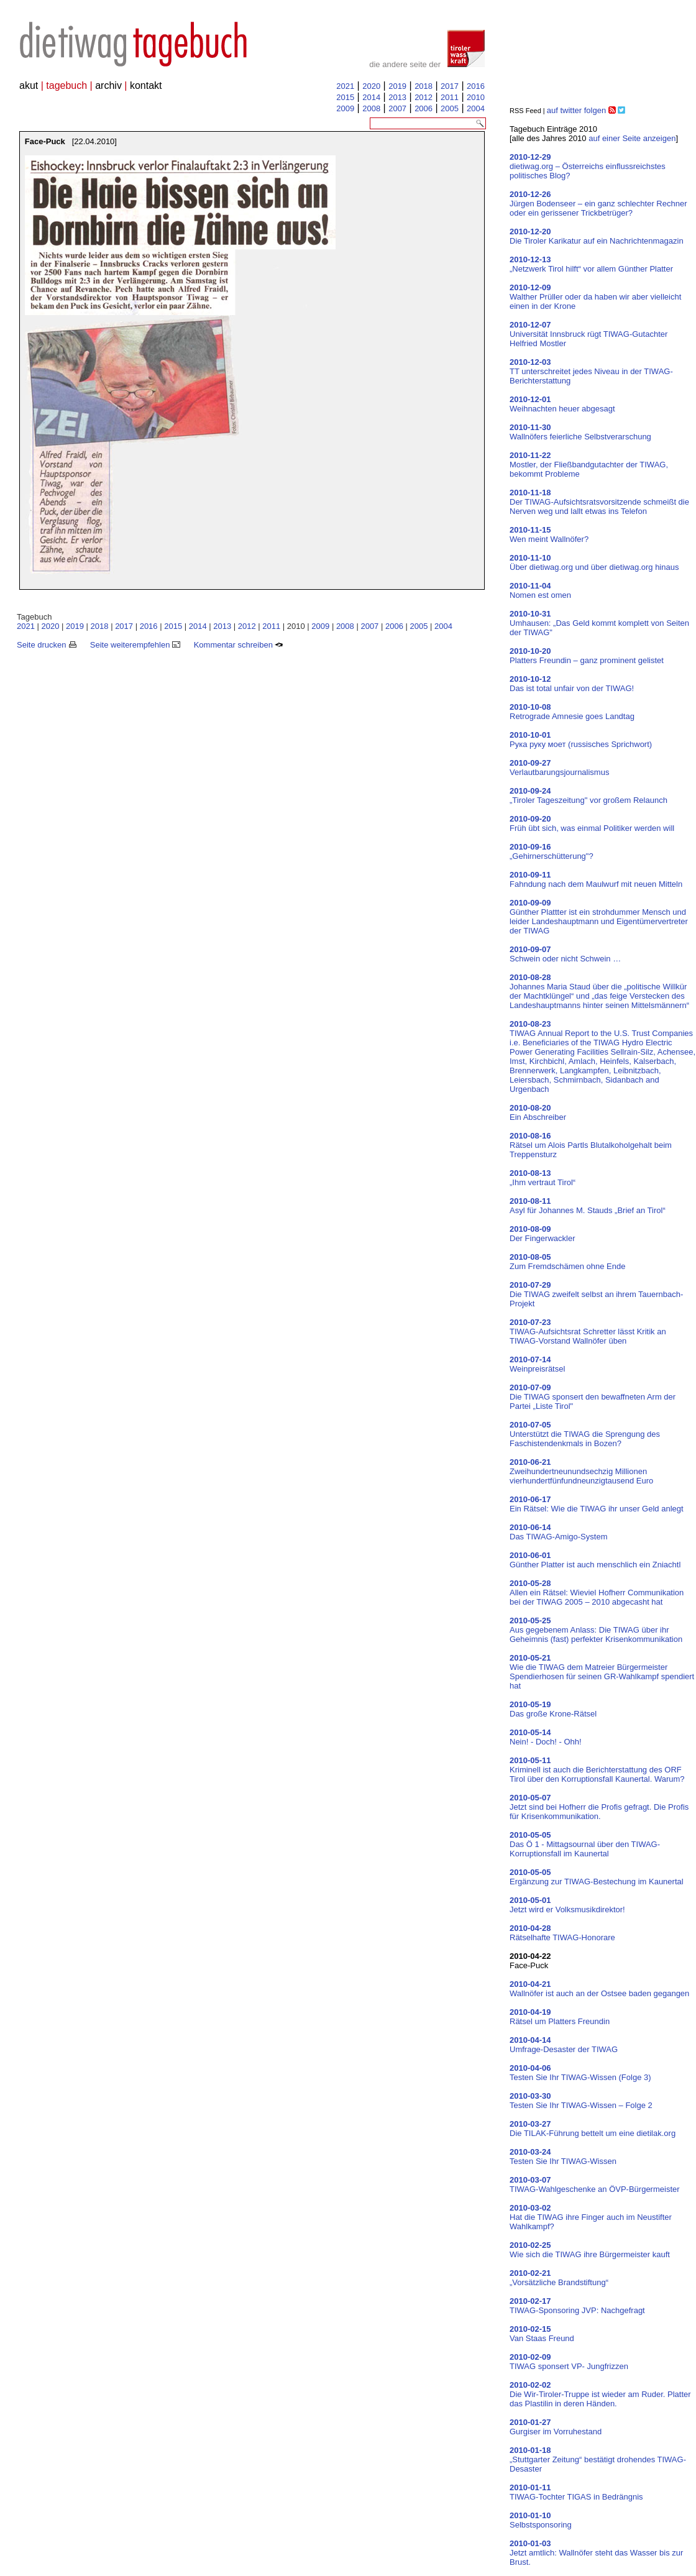  Describe the element at coordinates (592, 2128) in the screenshot. I see `Die TILAK-Führung bettelt um eine dietilak.org` at that location.